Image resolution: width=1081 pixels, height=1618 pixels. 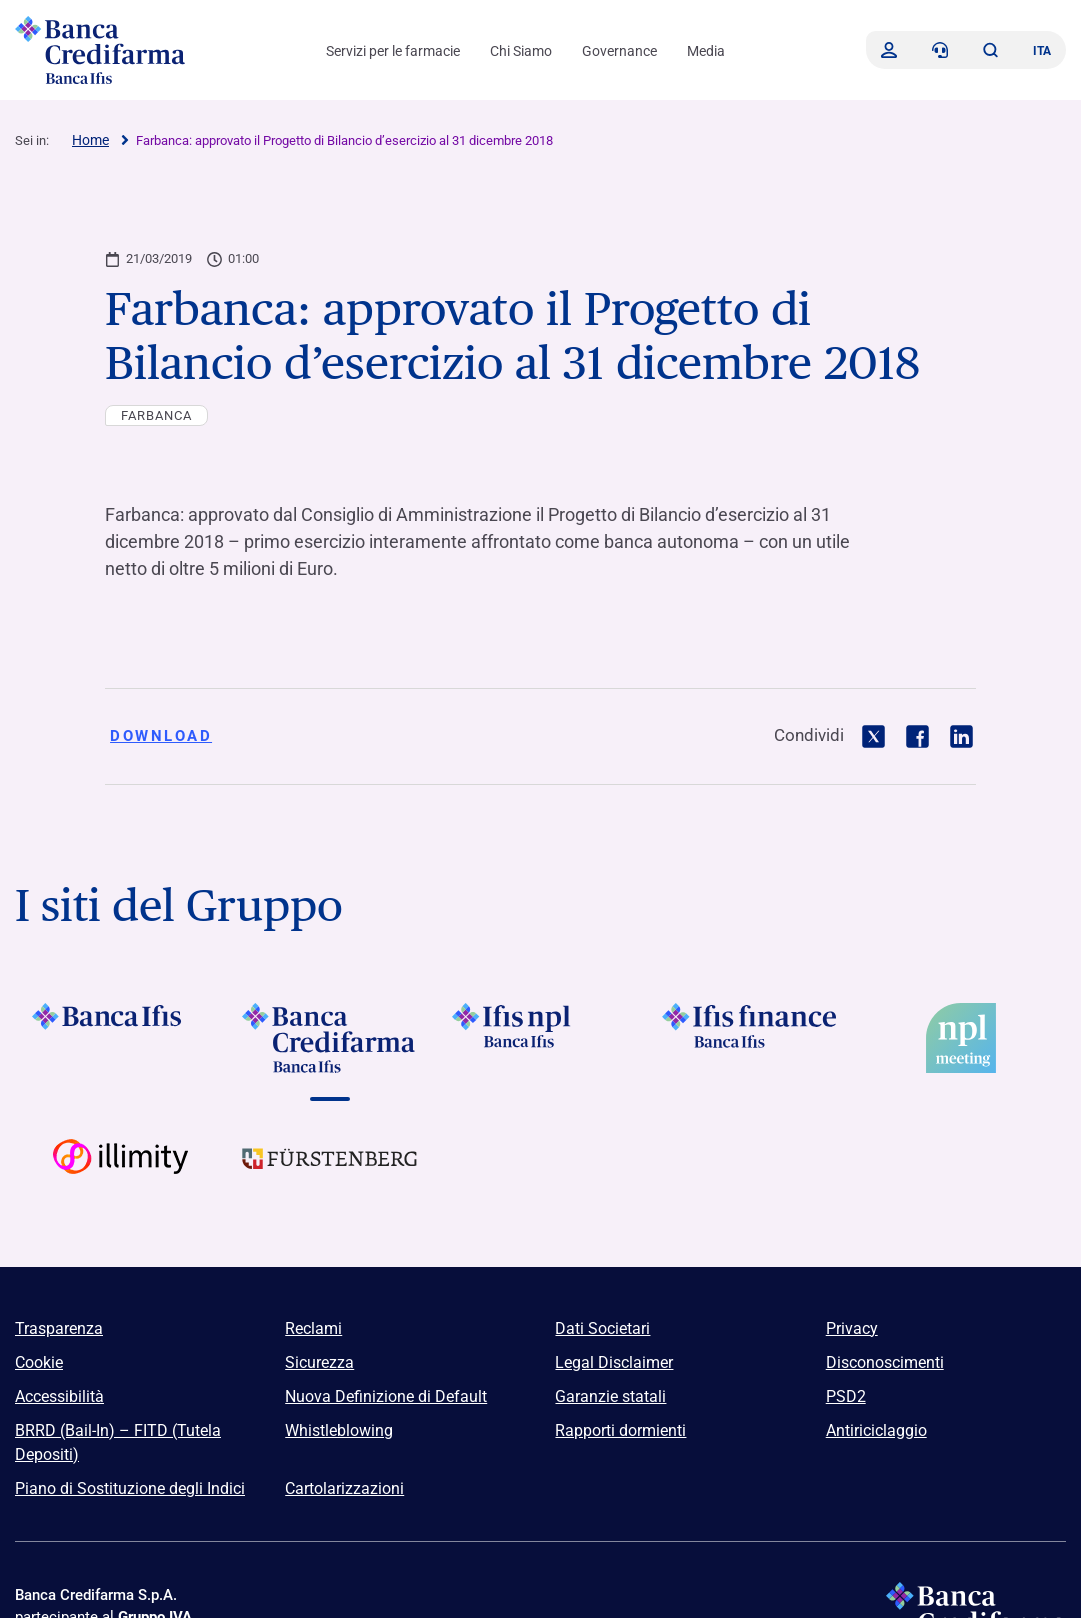 What do you see at coordinates (876, 1430) in the screenshot?
I see `Antiriciclaggio` at bounding box center [876, 1430].